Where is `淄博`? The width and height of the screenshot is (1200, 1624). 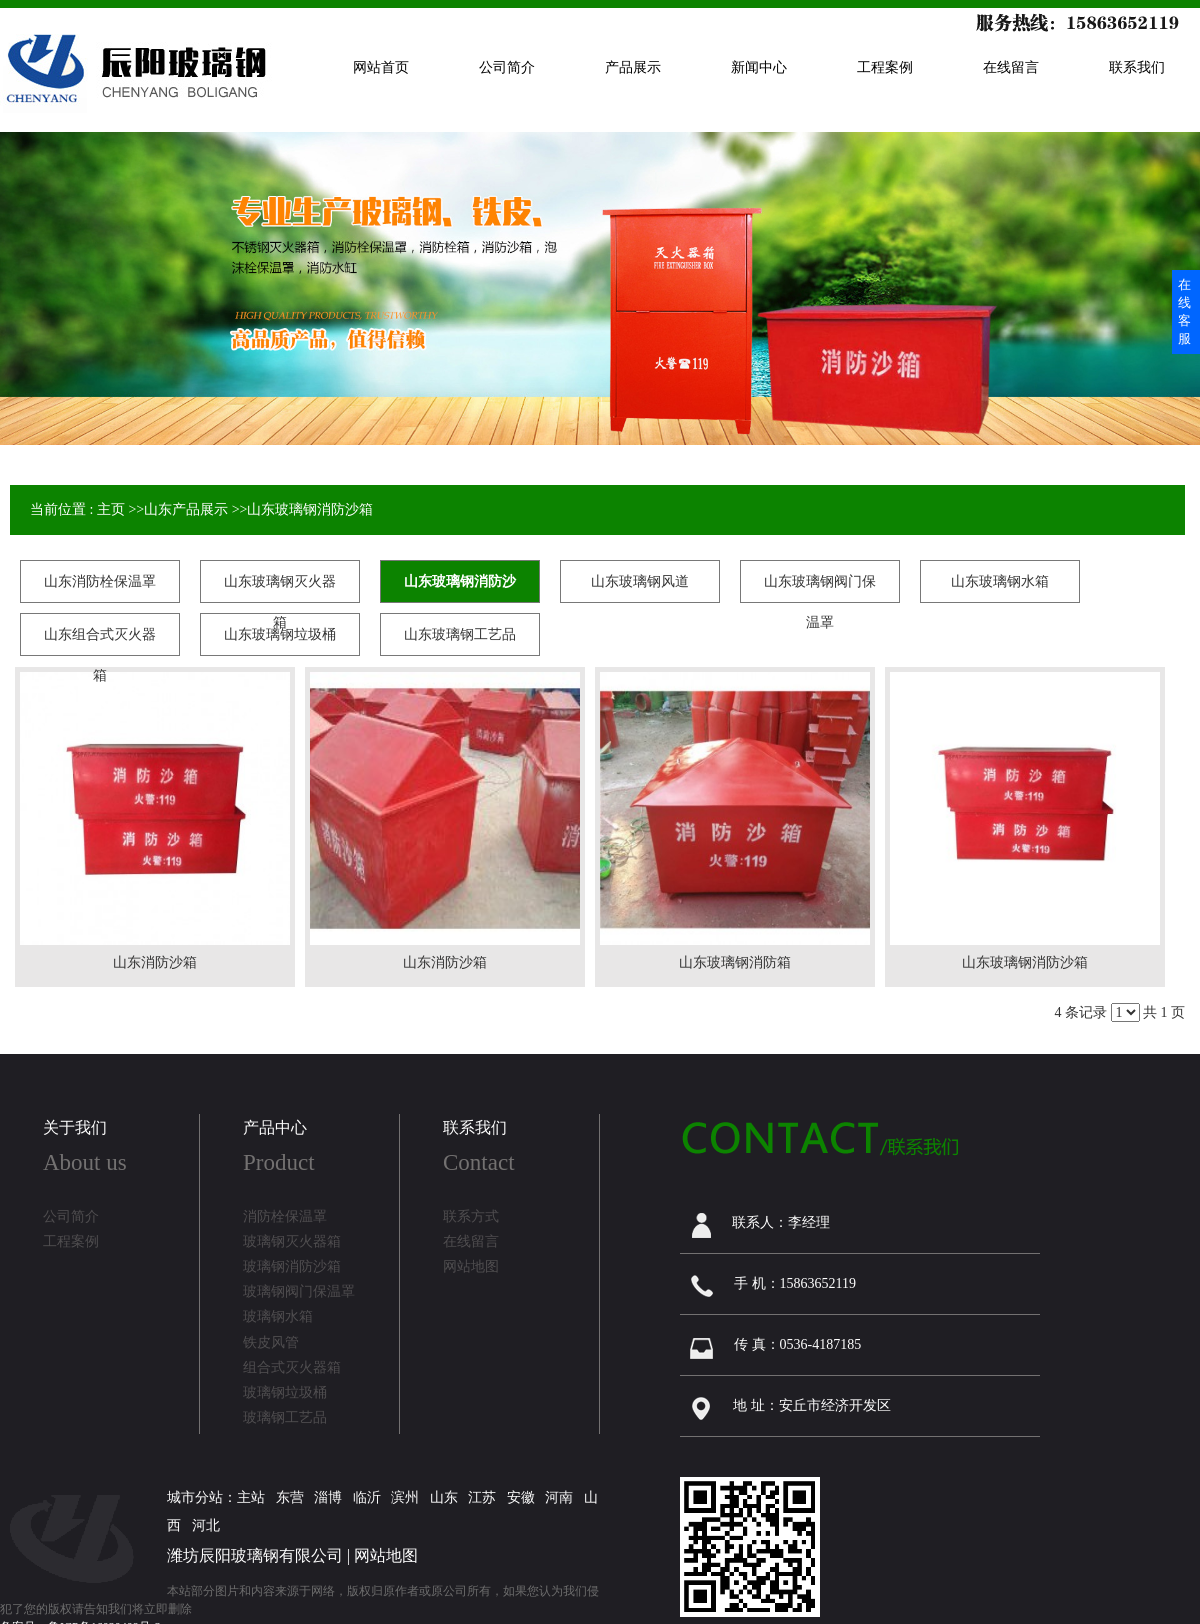 淄博 is located at coordinates (328, 1497).